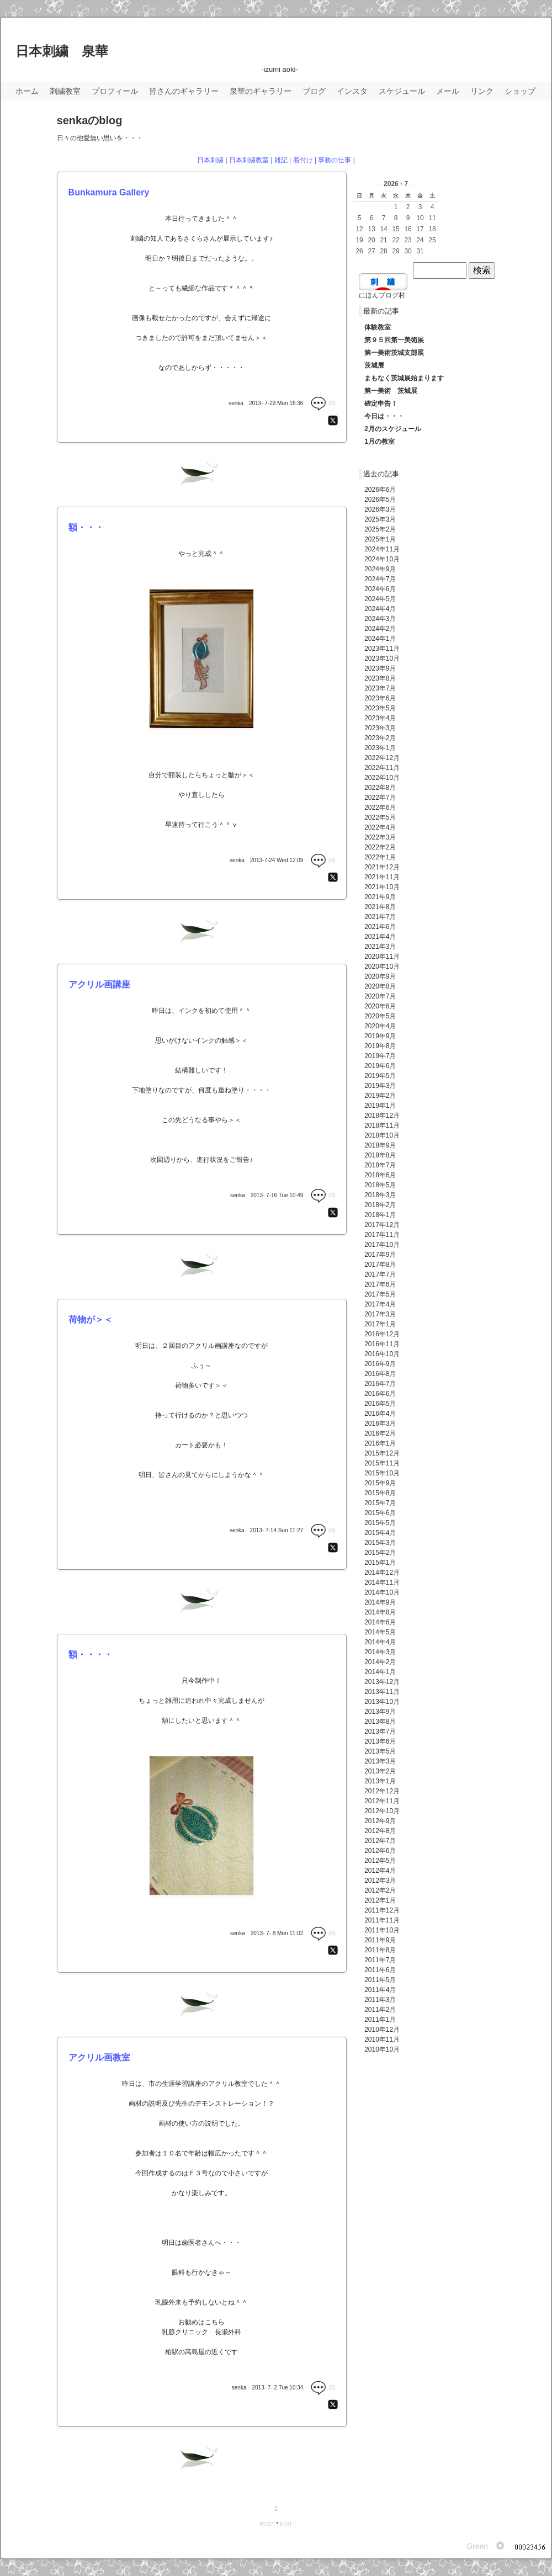  I want to click on 2015年9月, so click(380, 1483).